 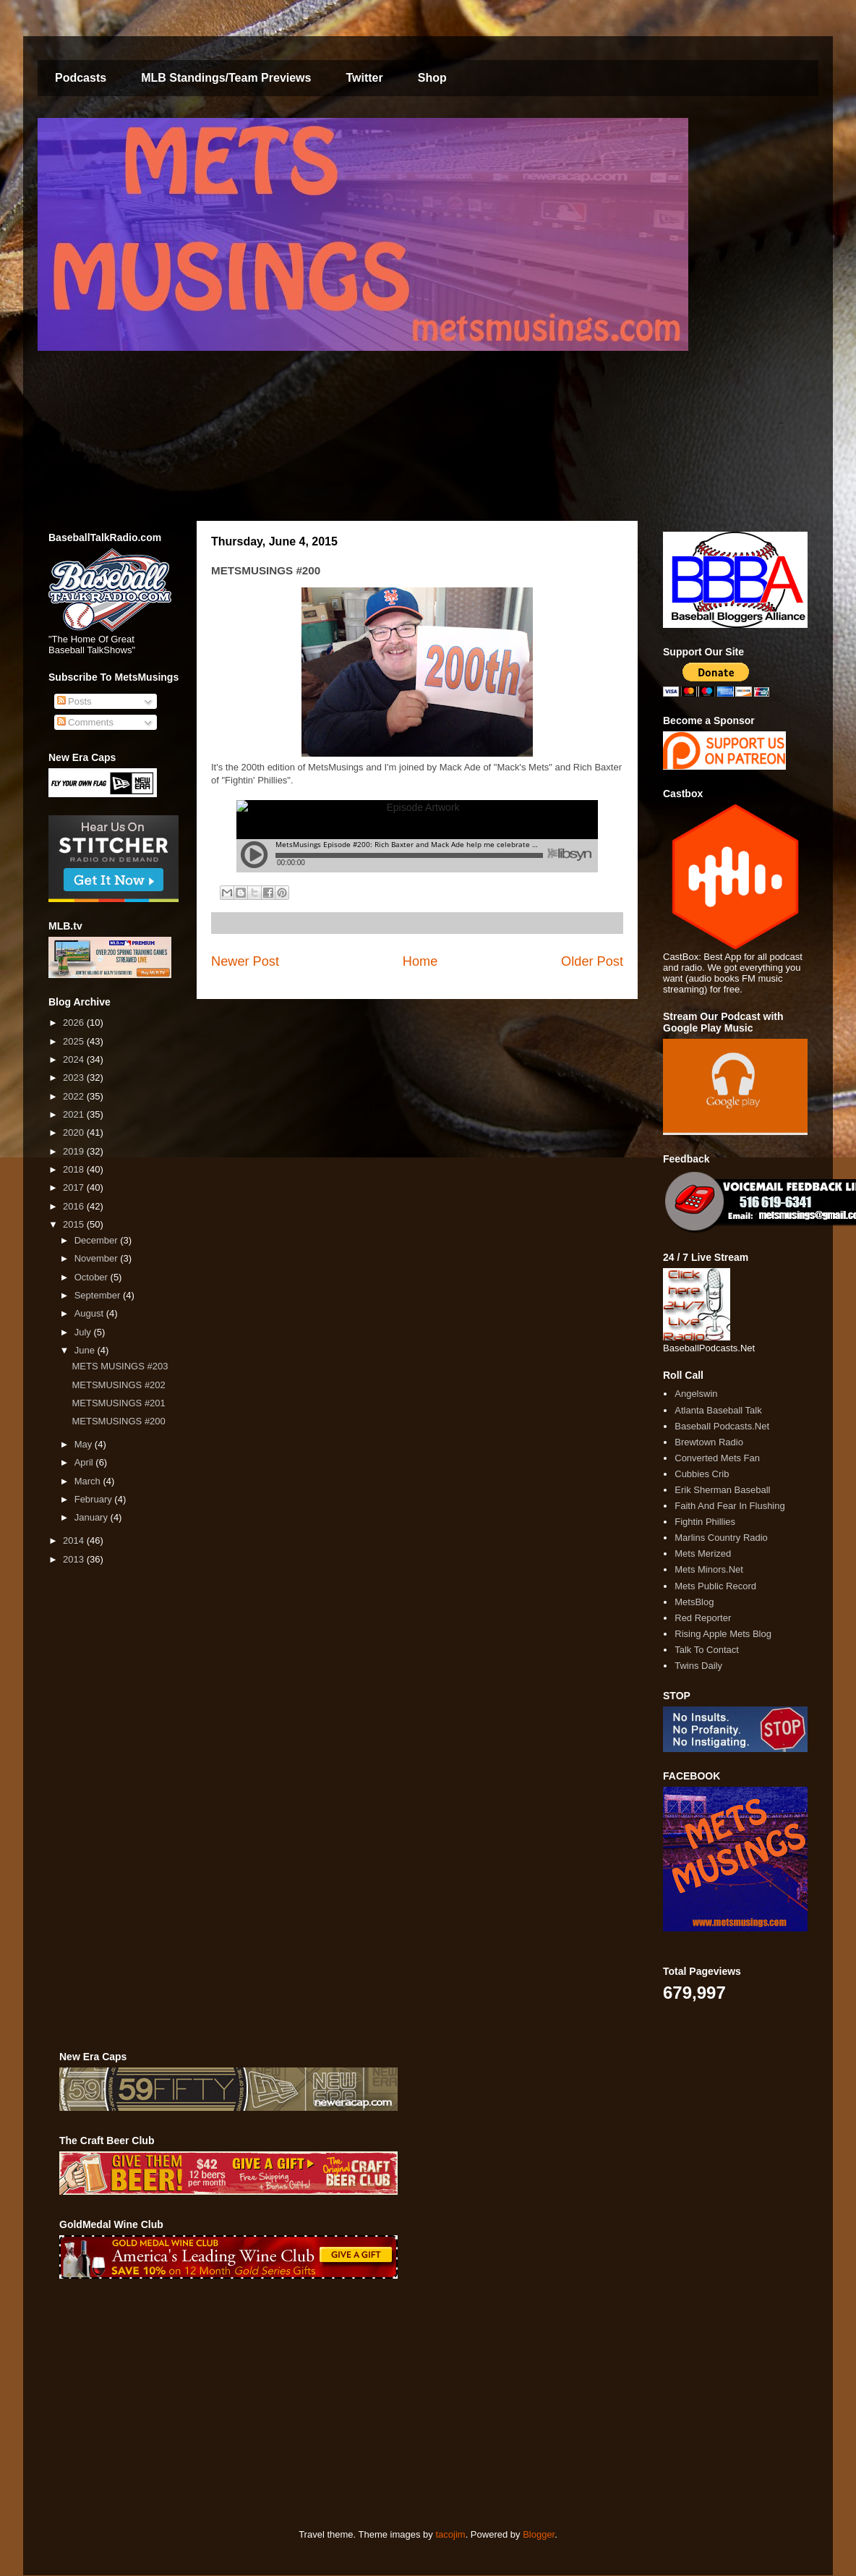 What do you see at coordinates (85, 1462) in the screenshot?
I see `April` at bounding box center [85, 1462].